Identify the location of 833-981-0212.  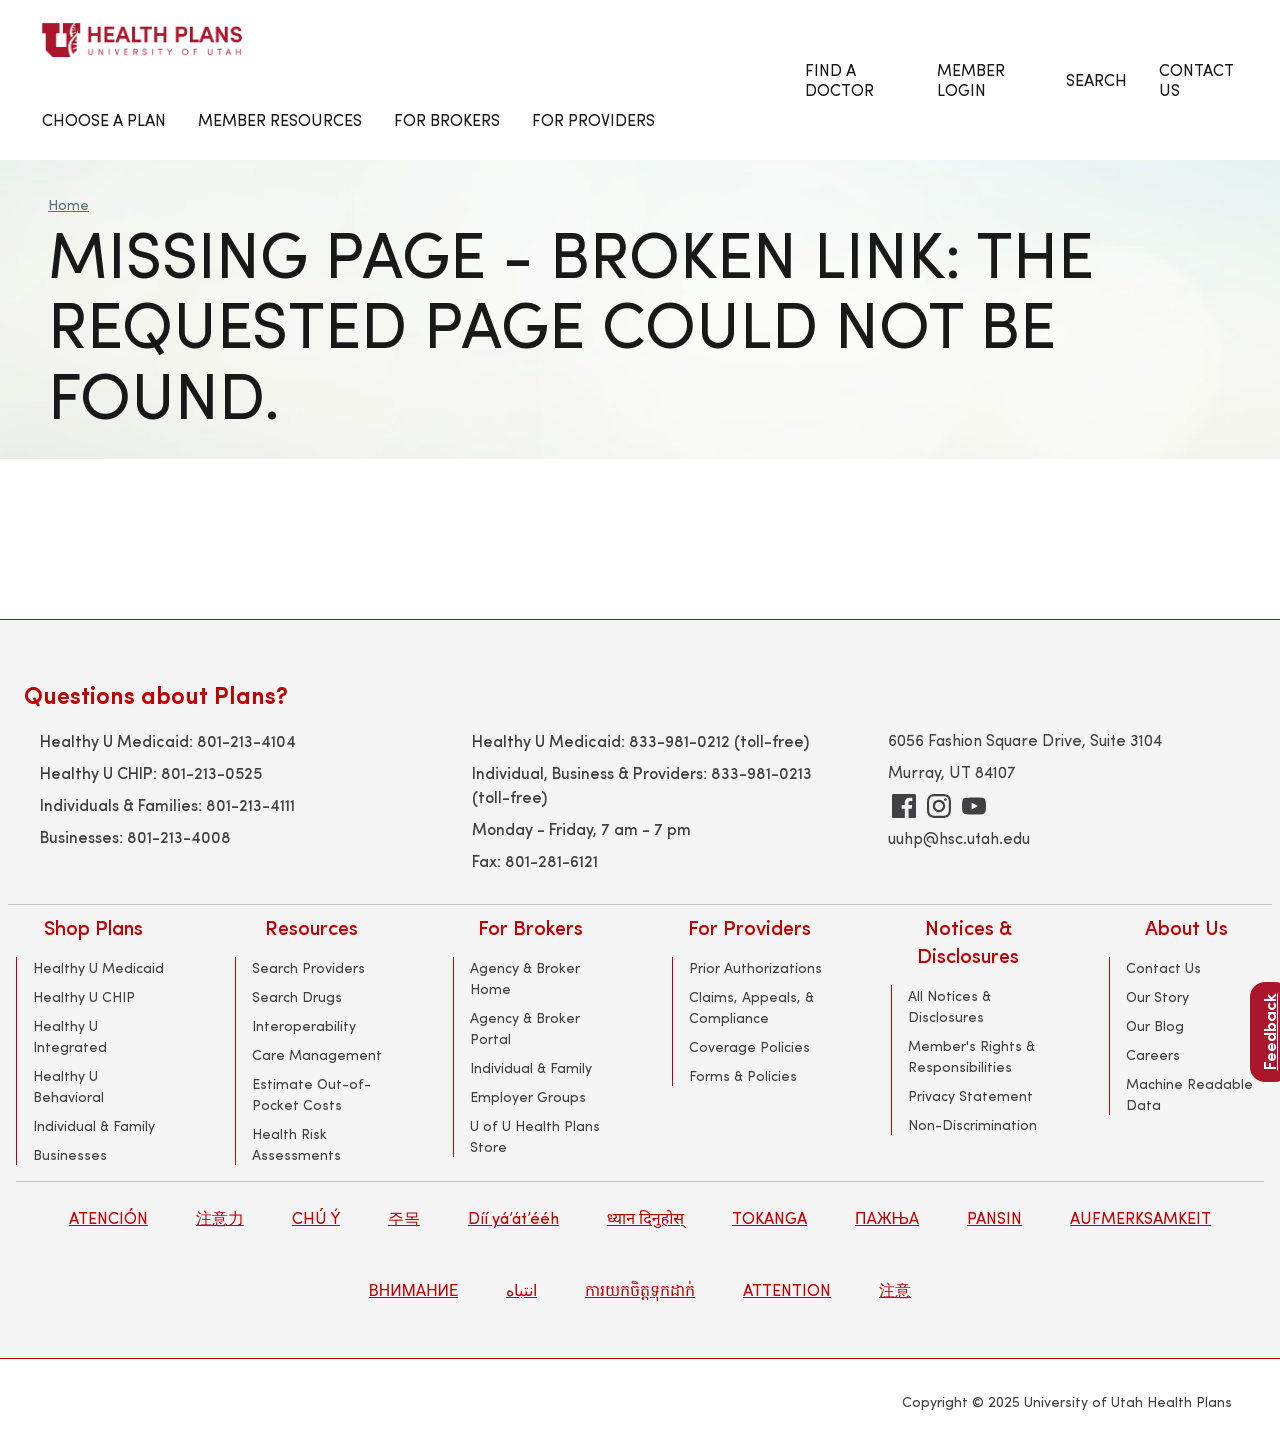
(679, 740).